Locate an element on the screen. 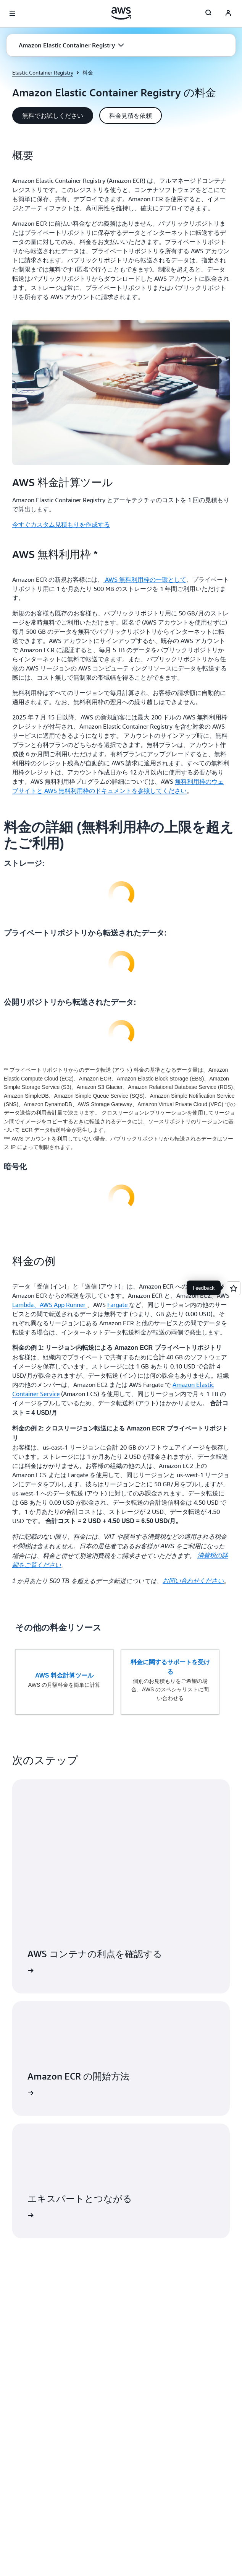 Image resolution: width=242 pixels, height=2576 pixels. AWS 料金計算ツール is located at coordinates (64, 1675).